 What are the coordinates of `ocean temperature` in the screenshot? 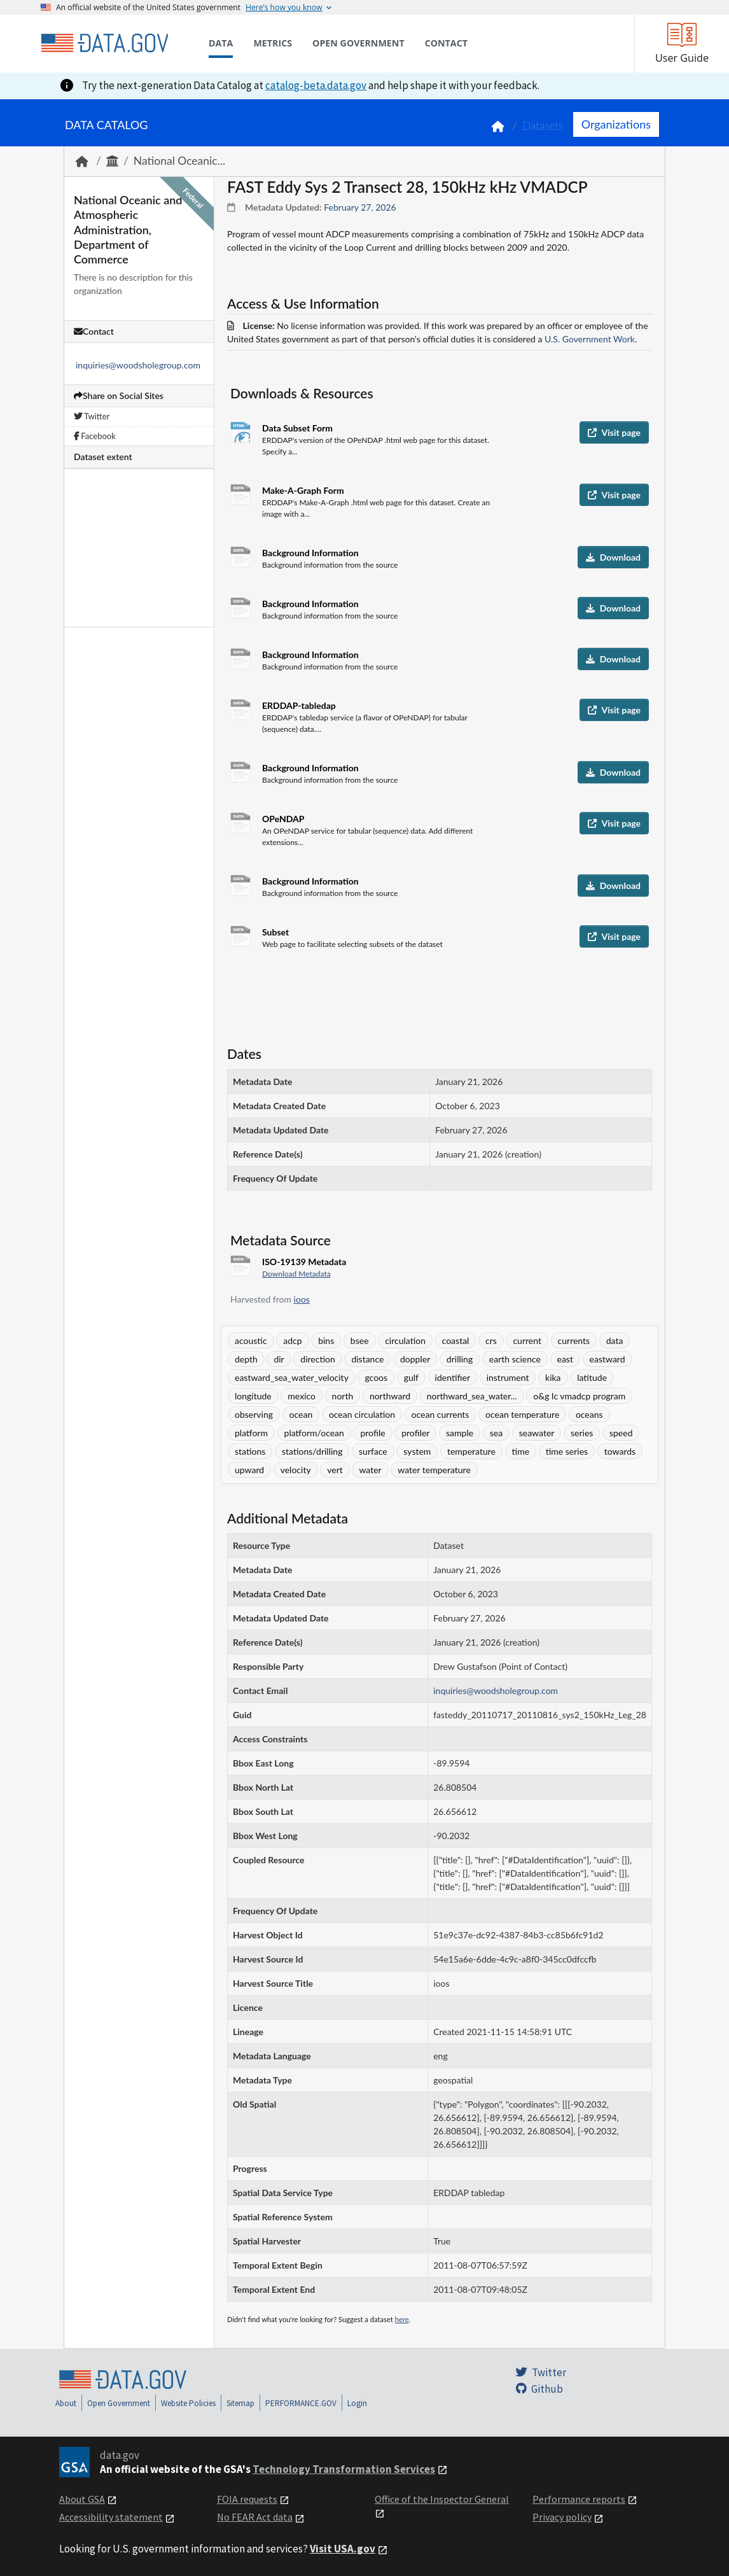 It's located at (522, 1414).